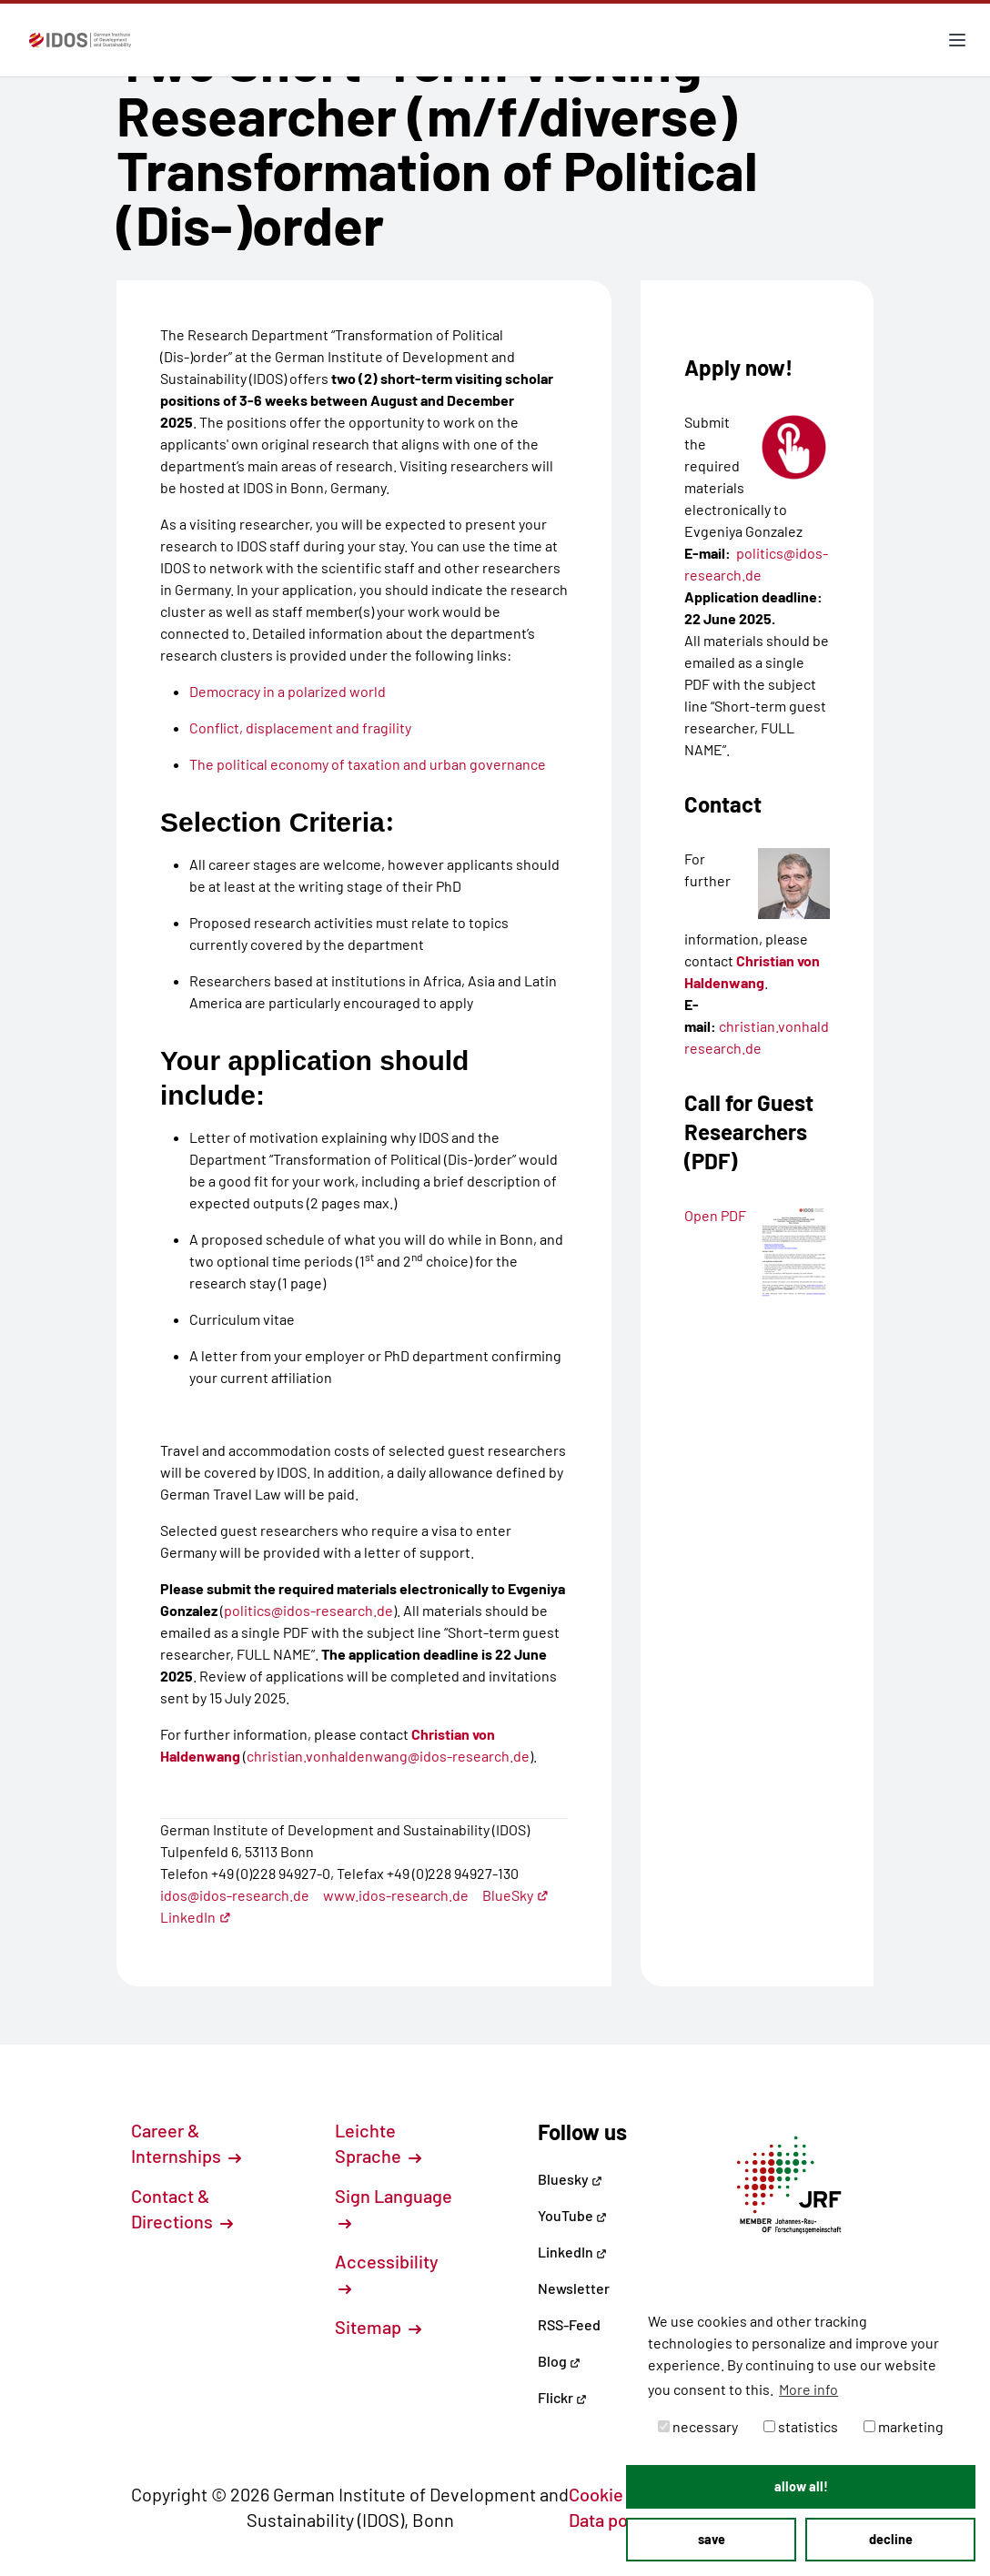 Image resolution: width=990 pixels, height=2576 pixels. Describe the element at coordinates (698, 2426) in the screenshot. I see `necessary` at that location.